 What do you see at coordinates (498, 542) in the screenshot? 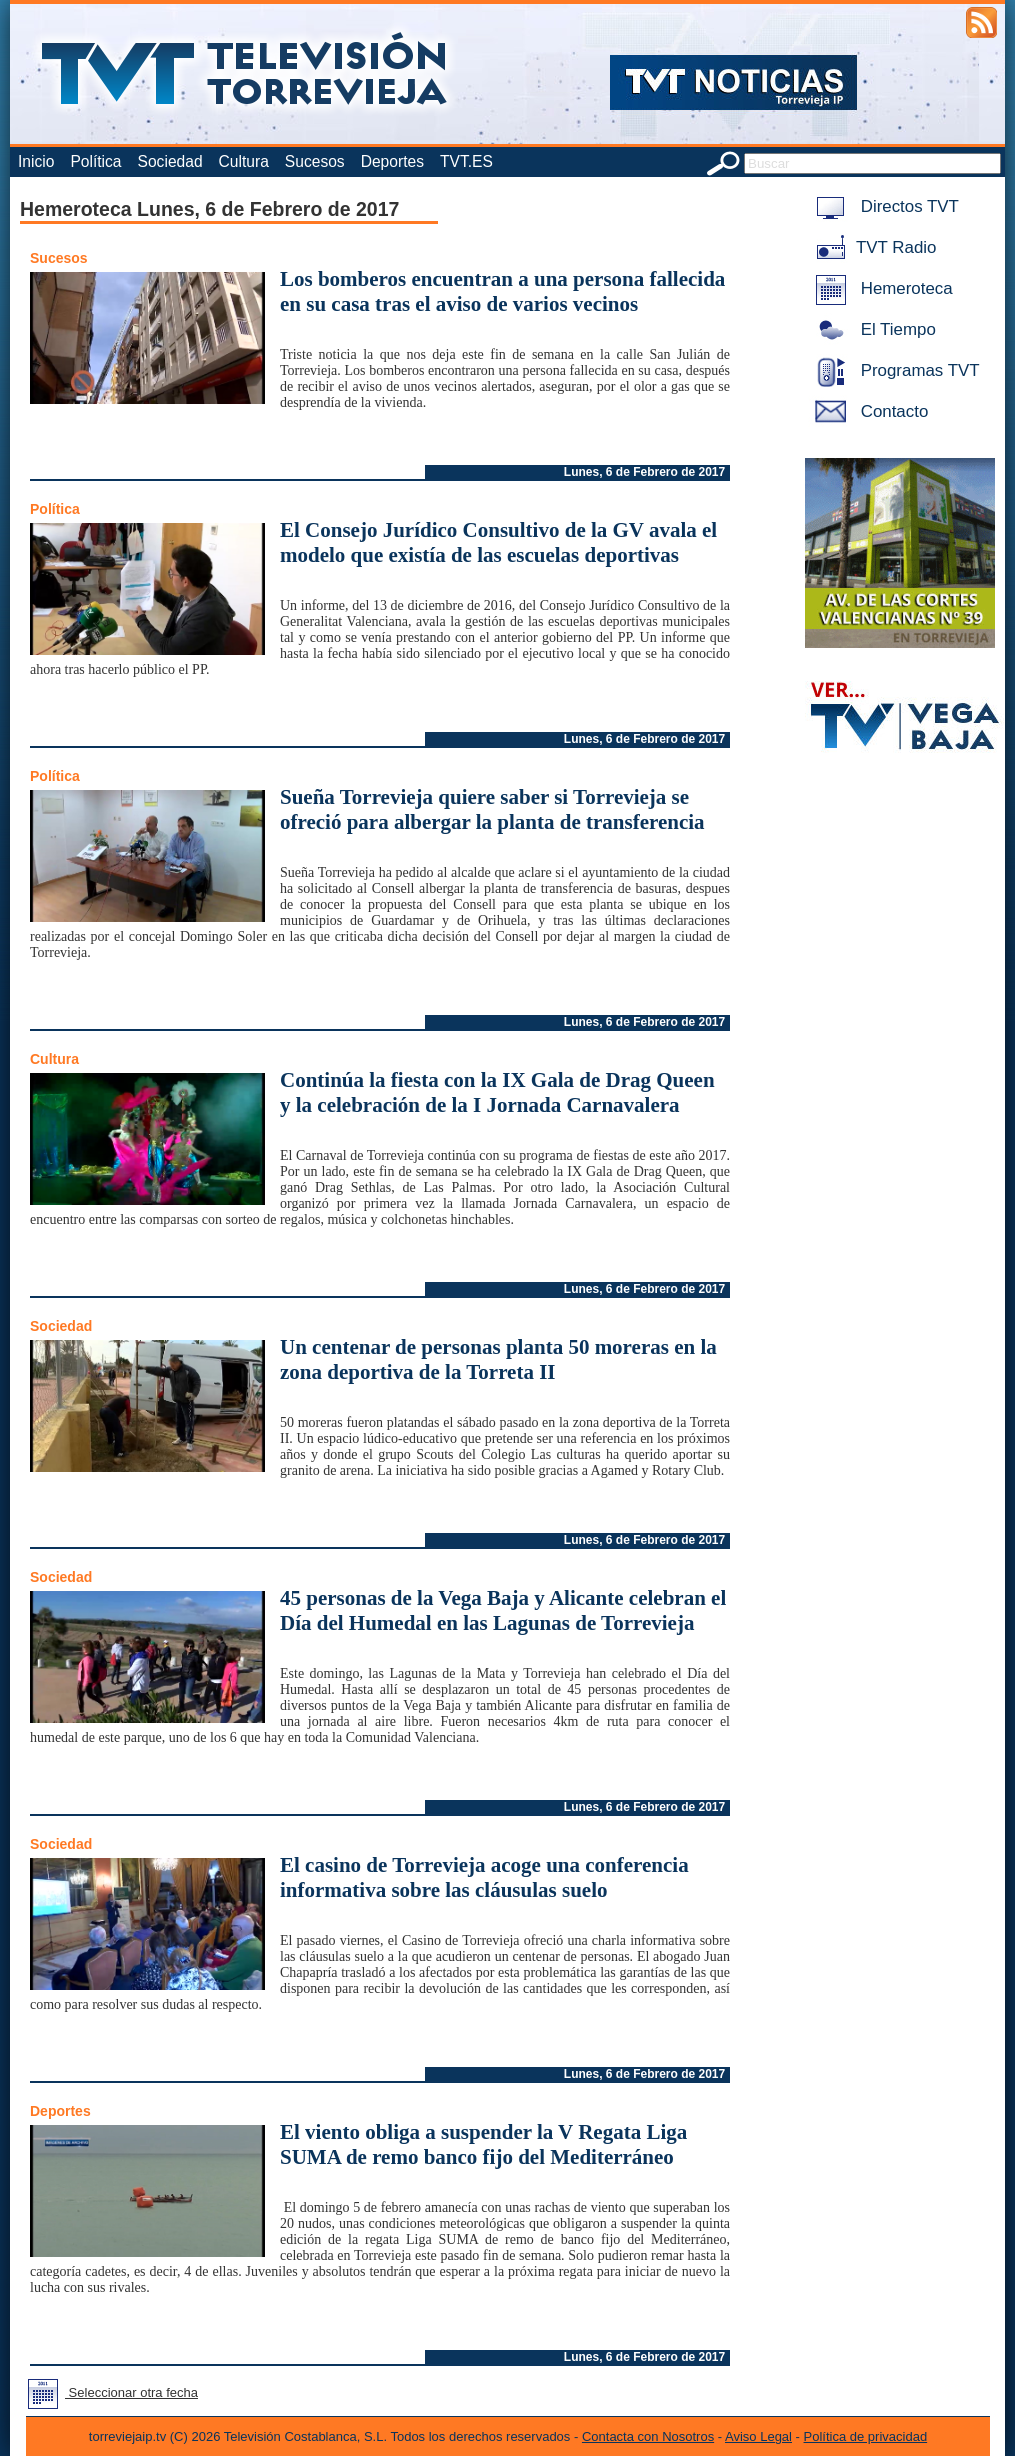
I see `El Consejo Jurídico Consultivo de la GV avala el modelo que existía de las escuelas deportivas` at bounding box center [498, 542].